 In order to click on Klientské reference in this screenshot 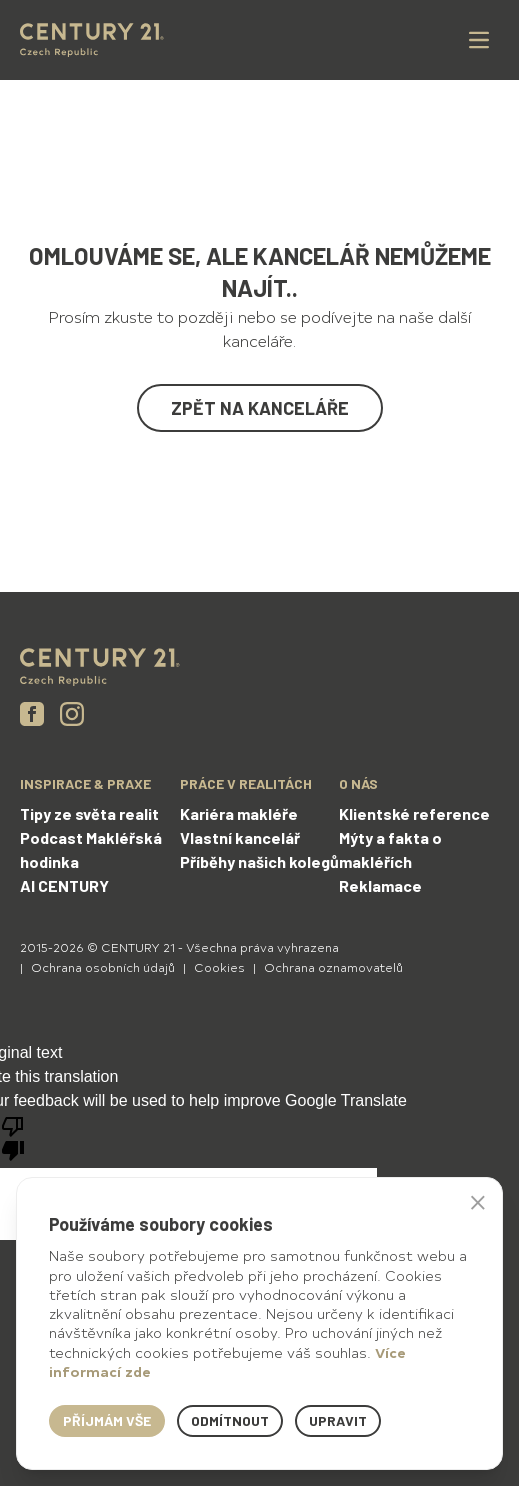, I will do `click(414, 813)`.